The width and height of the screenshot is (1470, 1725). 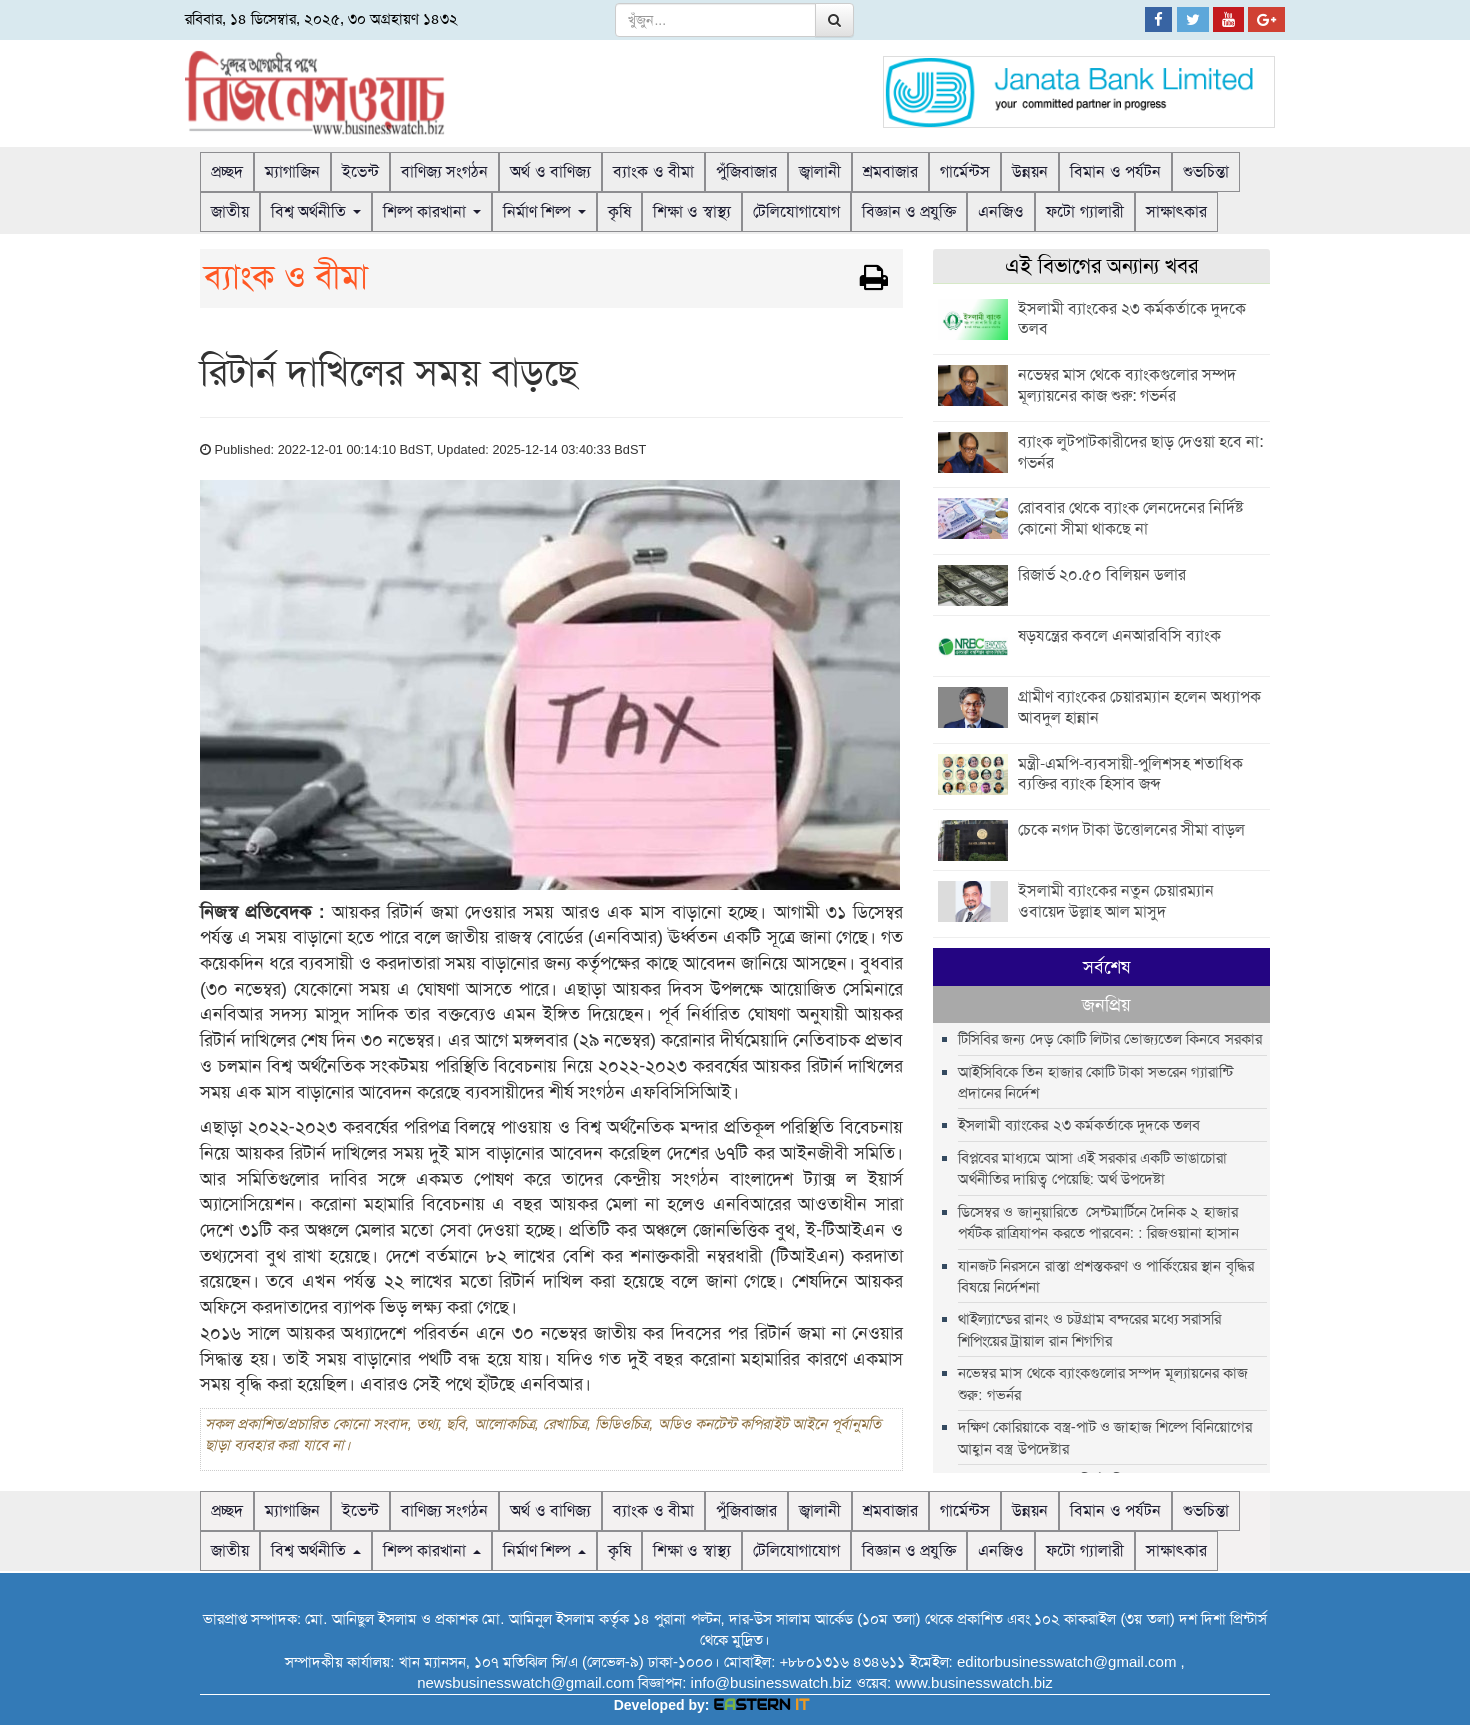 I want to click on ইসলামী ব্যাংকের ২৩ কর্মকর্তাকে দুদকে তলব, so click(x=1132, y=319).